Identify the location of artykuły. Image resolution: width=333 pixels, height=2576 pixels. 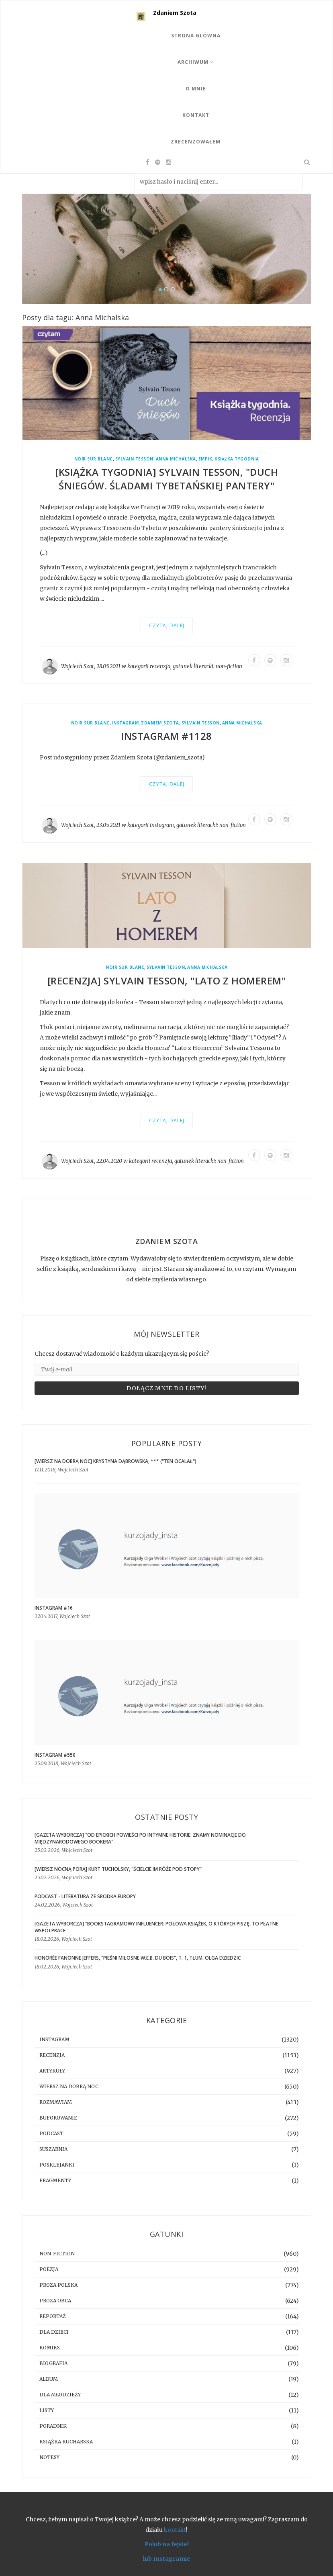
(52, 2071).